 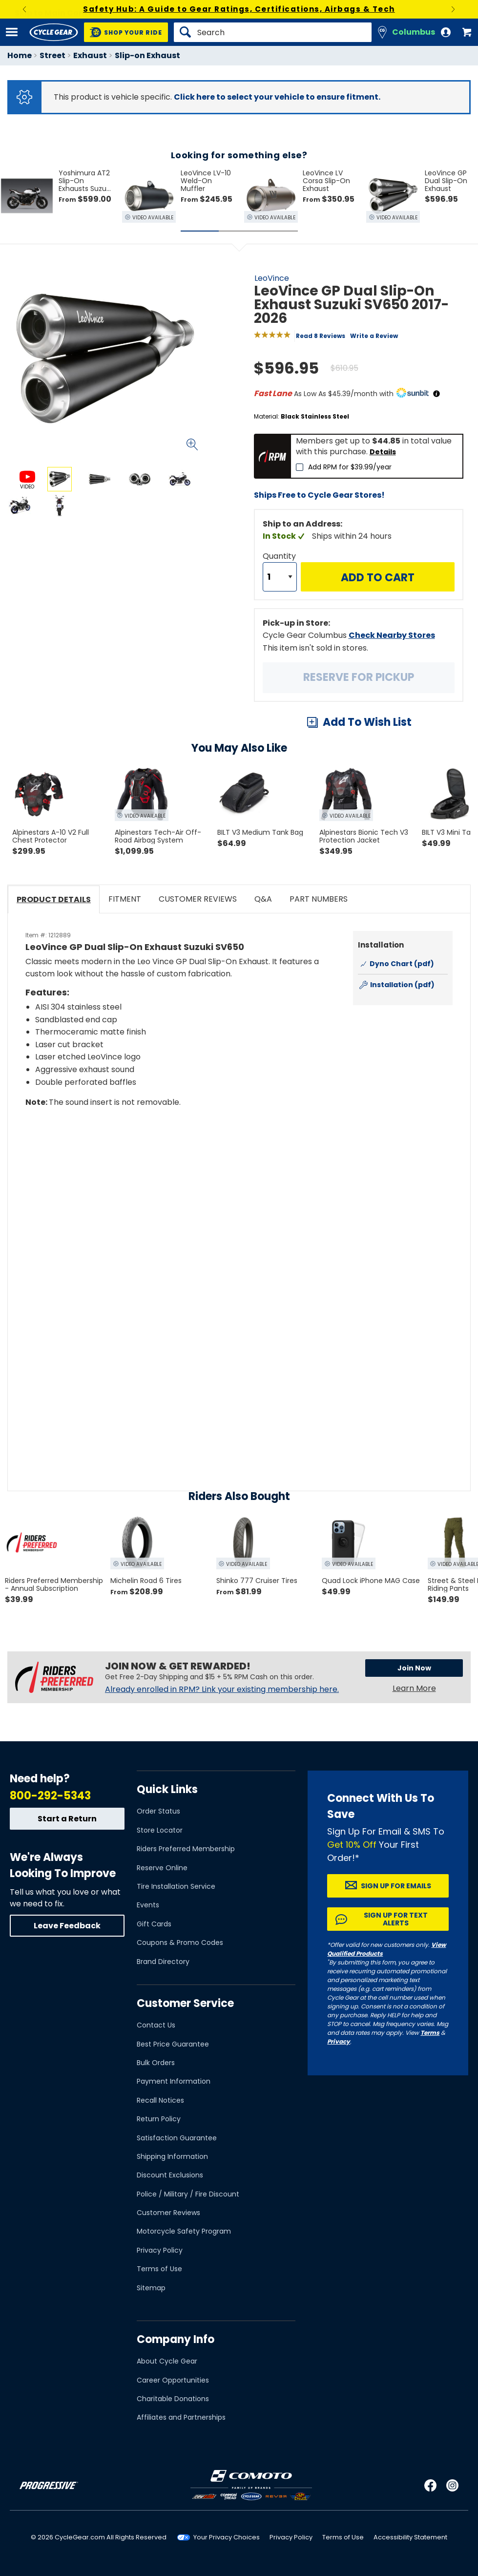 What do you see at coordinates (160, 2100) in the screenshot?
I see `Recall Notices` at bounding box center [160, 2100].